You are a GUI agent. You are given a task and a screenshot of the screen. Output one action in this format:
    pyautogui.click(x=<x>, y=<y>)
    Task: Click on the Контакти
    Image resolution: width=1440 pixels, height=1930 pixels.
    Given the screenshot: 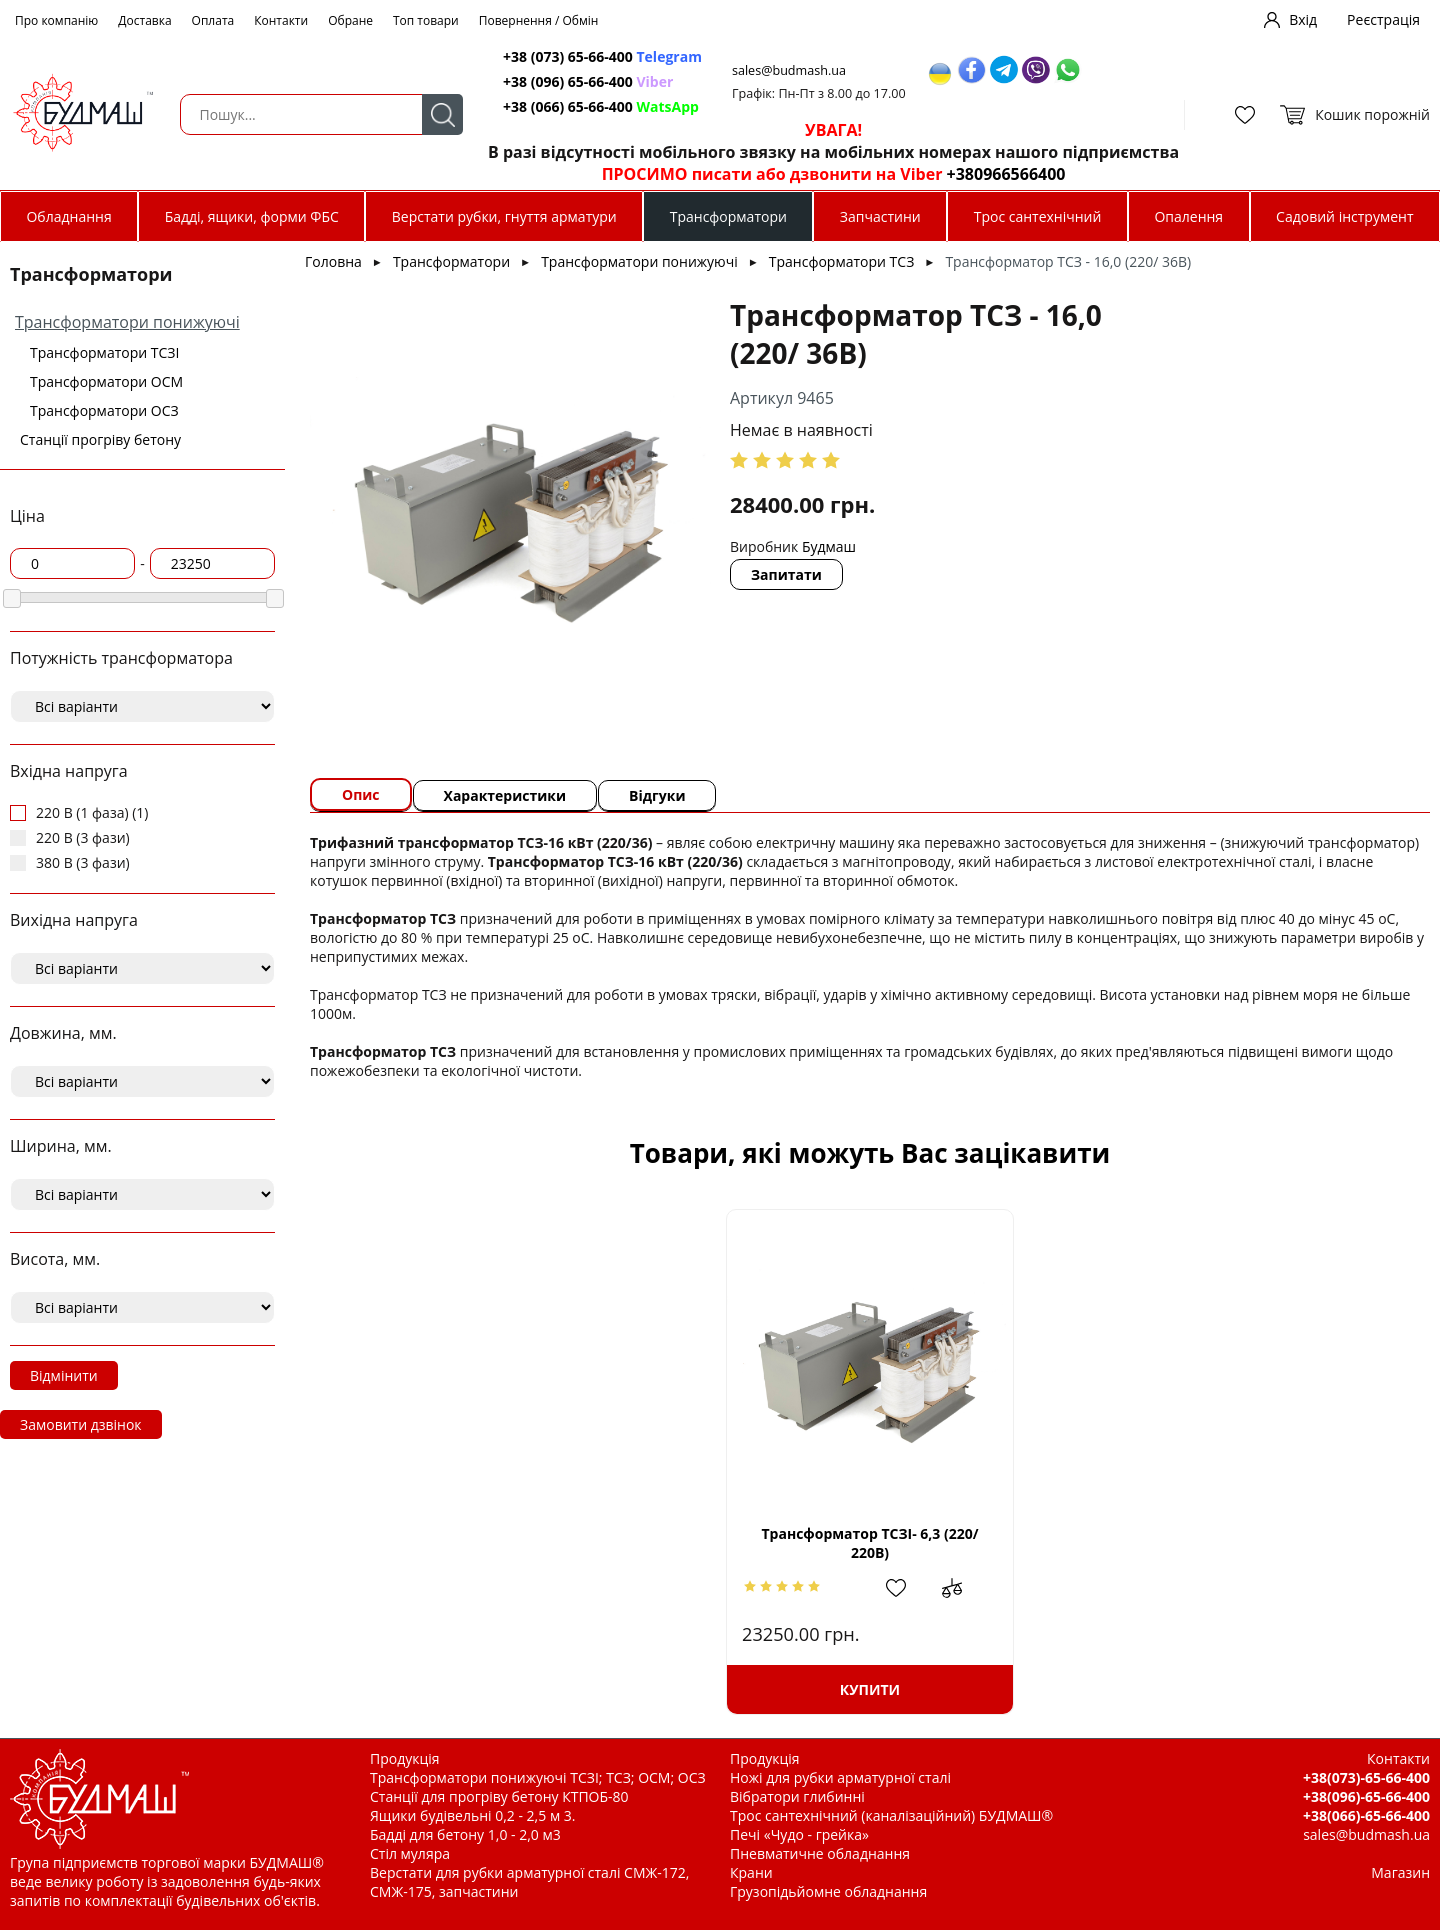 What is the action you would take?
    pyautogui.click(x=281, y=20)
    